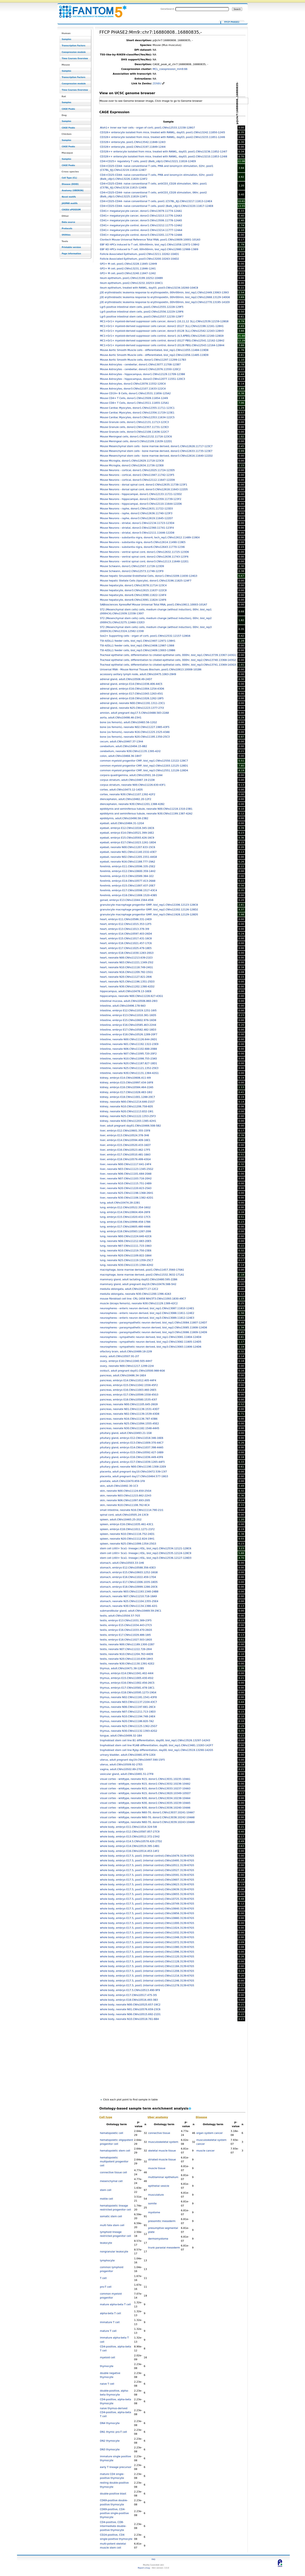 This screenshot has height=2576, width=305. What do you see at coordinates (124, 928) in the screenshot?
I see `heart, embryo E13.CNhs11013.376-3I9` at bounding box center [124, 928].